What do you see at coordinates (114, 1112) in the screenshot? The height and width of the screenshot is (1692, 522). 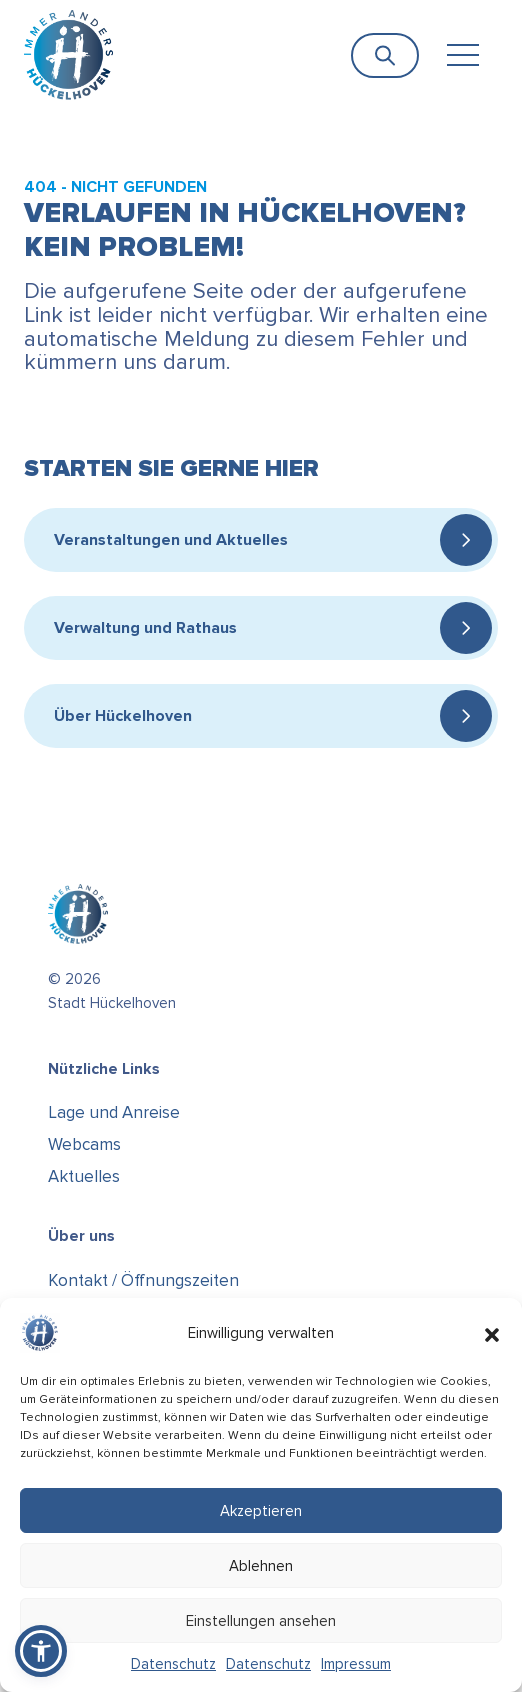 I see `Lage und Anreise` at bounding box center [114, 1112].